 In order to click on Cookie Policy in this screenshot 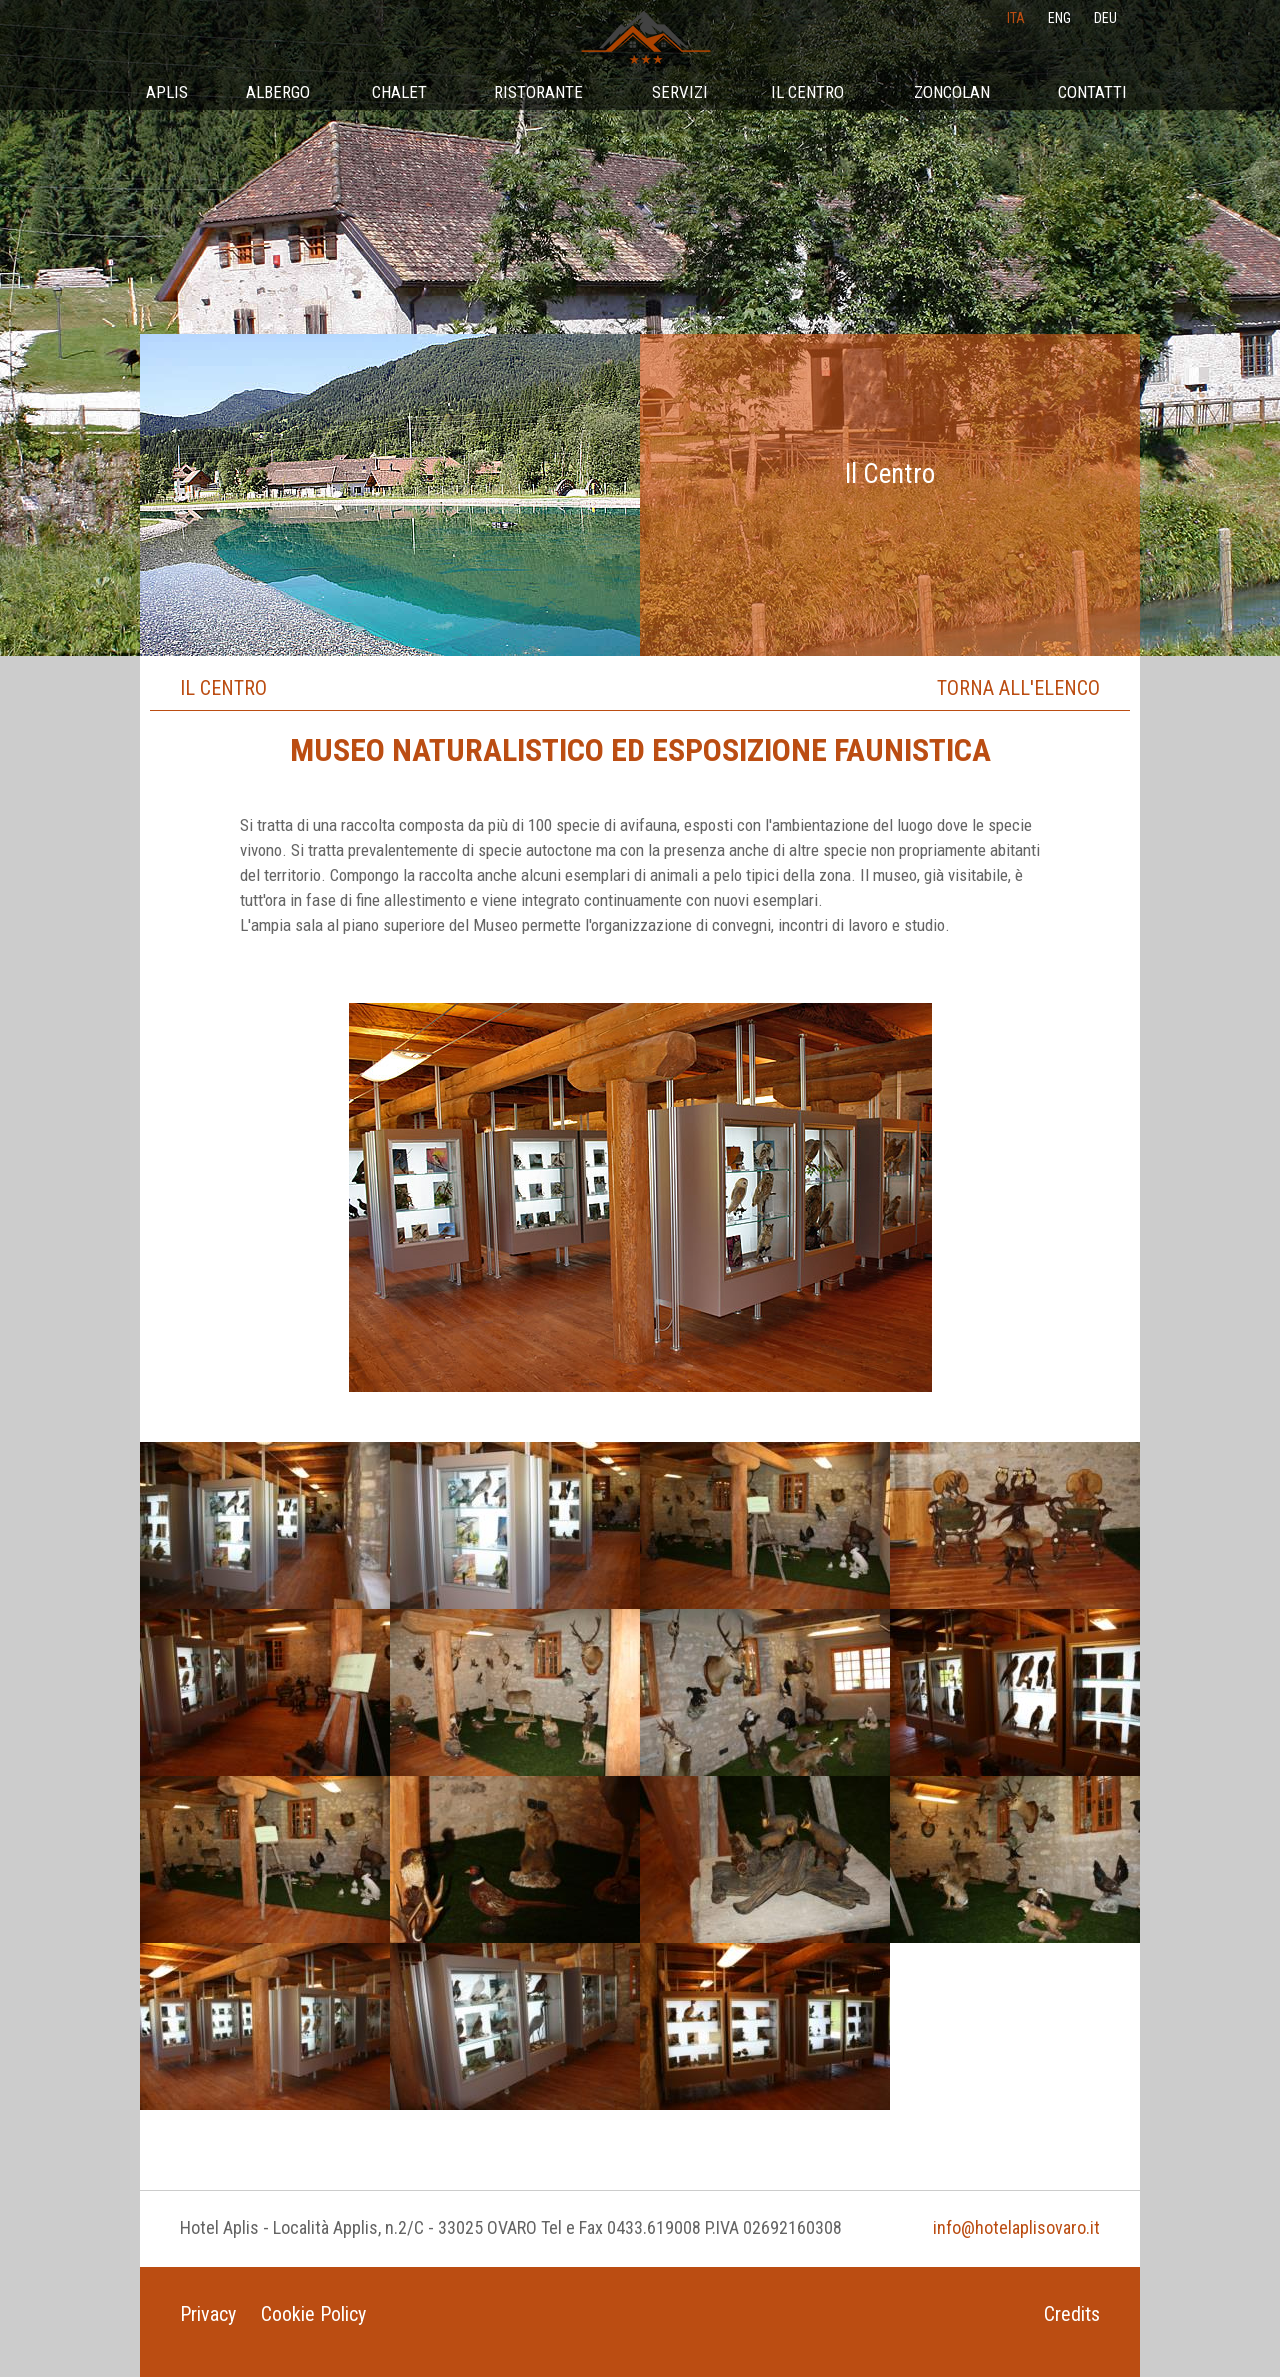, I will do `click(313, 2314)`.